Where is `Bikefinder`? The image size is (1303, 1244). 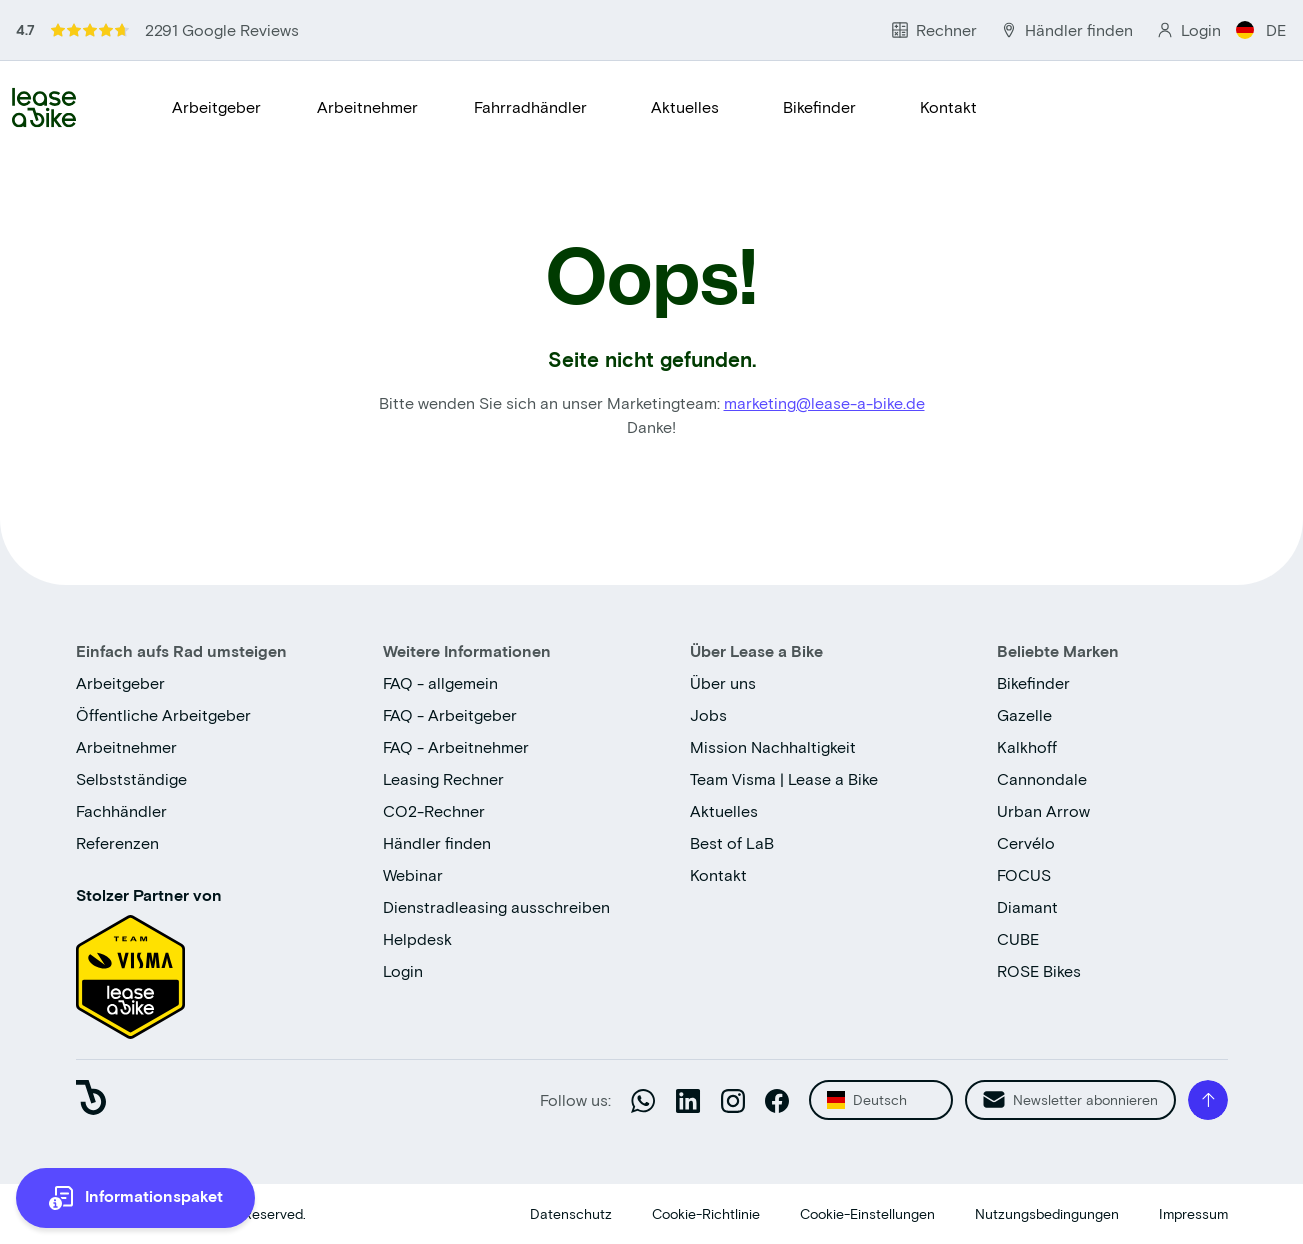
Bikefinder is located at coordinates (819, 106).